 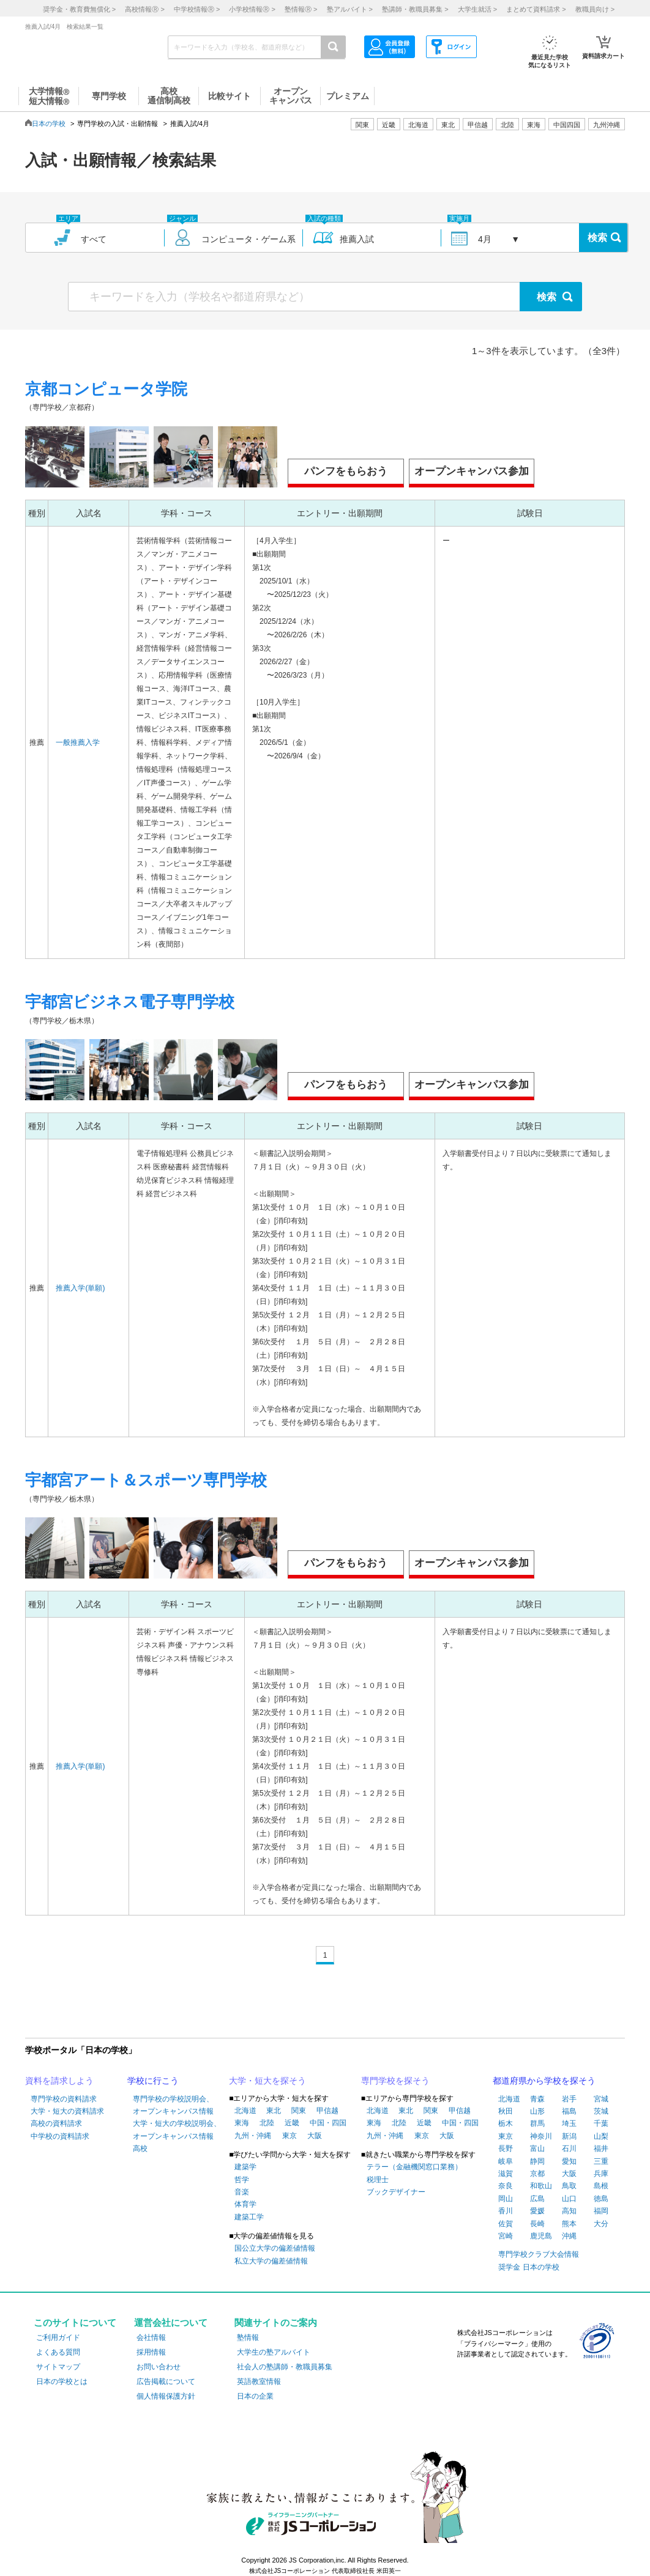 What do you see at coordinates (569, 2211) in the screenshot?
I see `高知` at bounding box center [569, 2211].